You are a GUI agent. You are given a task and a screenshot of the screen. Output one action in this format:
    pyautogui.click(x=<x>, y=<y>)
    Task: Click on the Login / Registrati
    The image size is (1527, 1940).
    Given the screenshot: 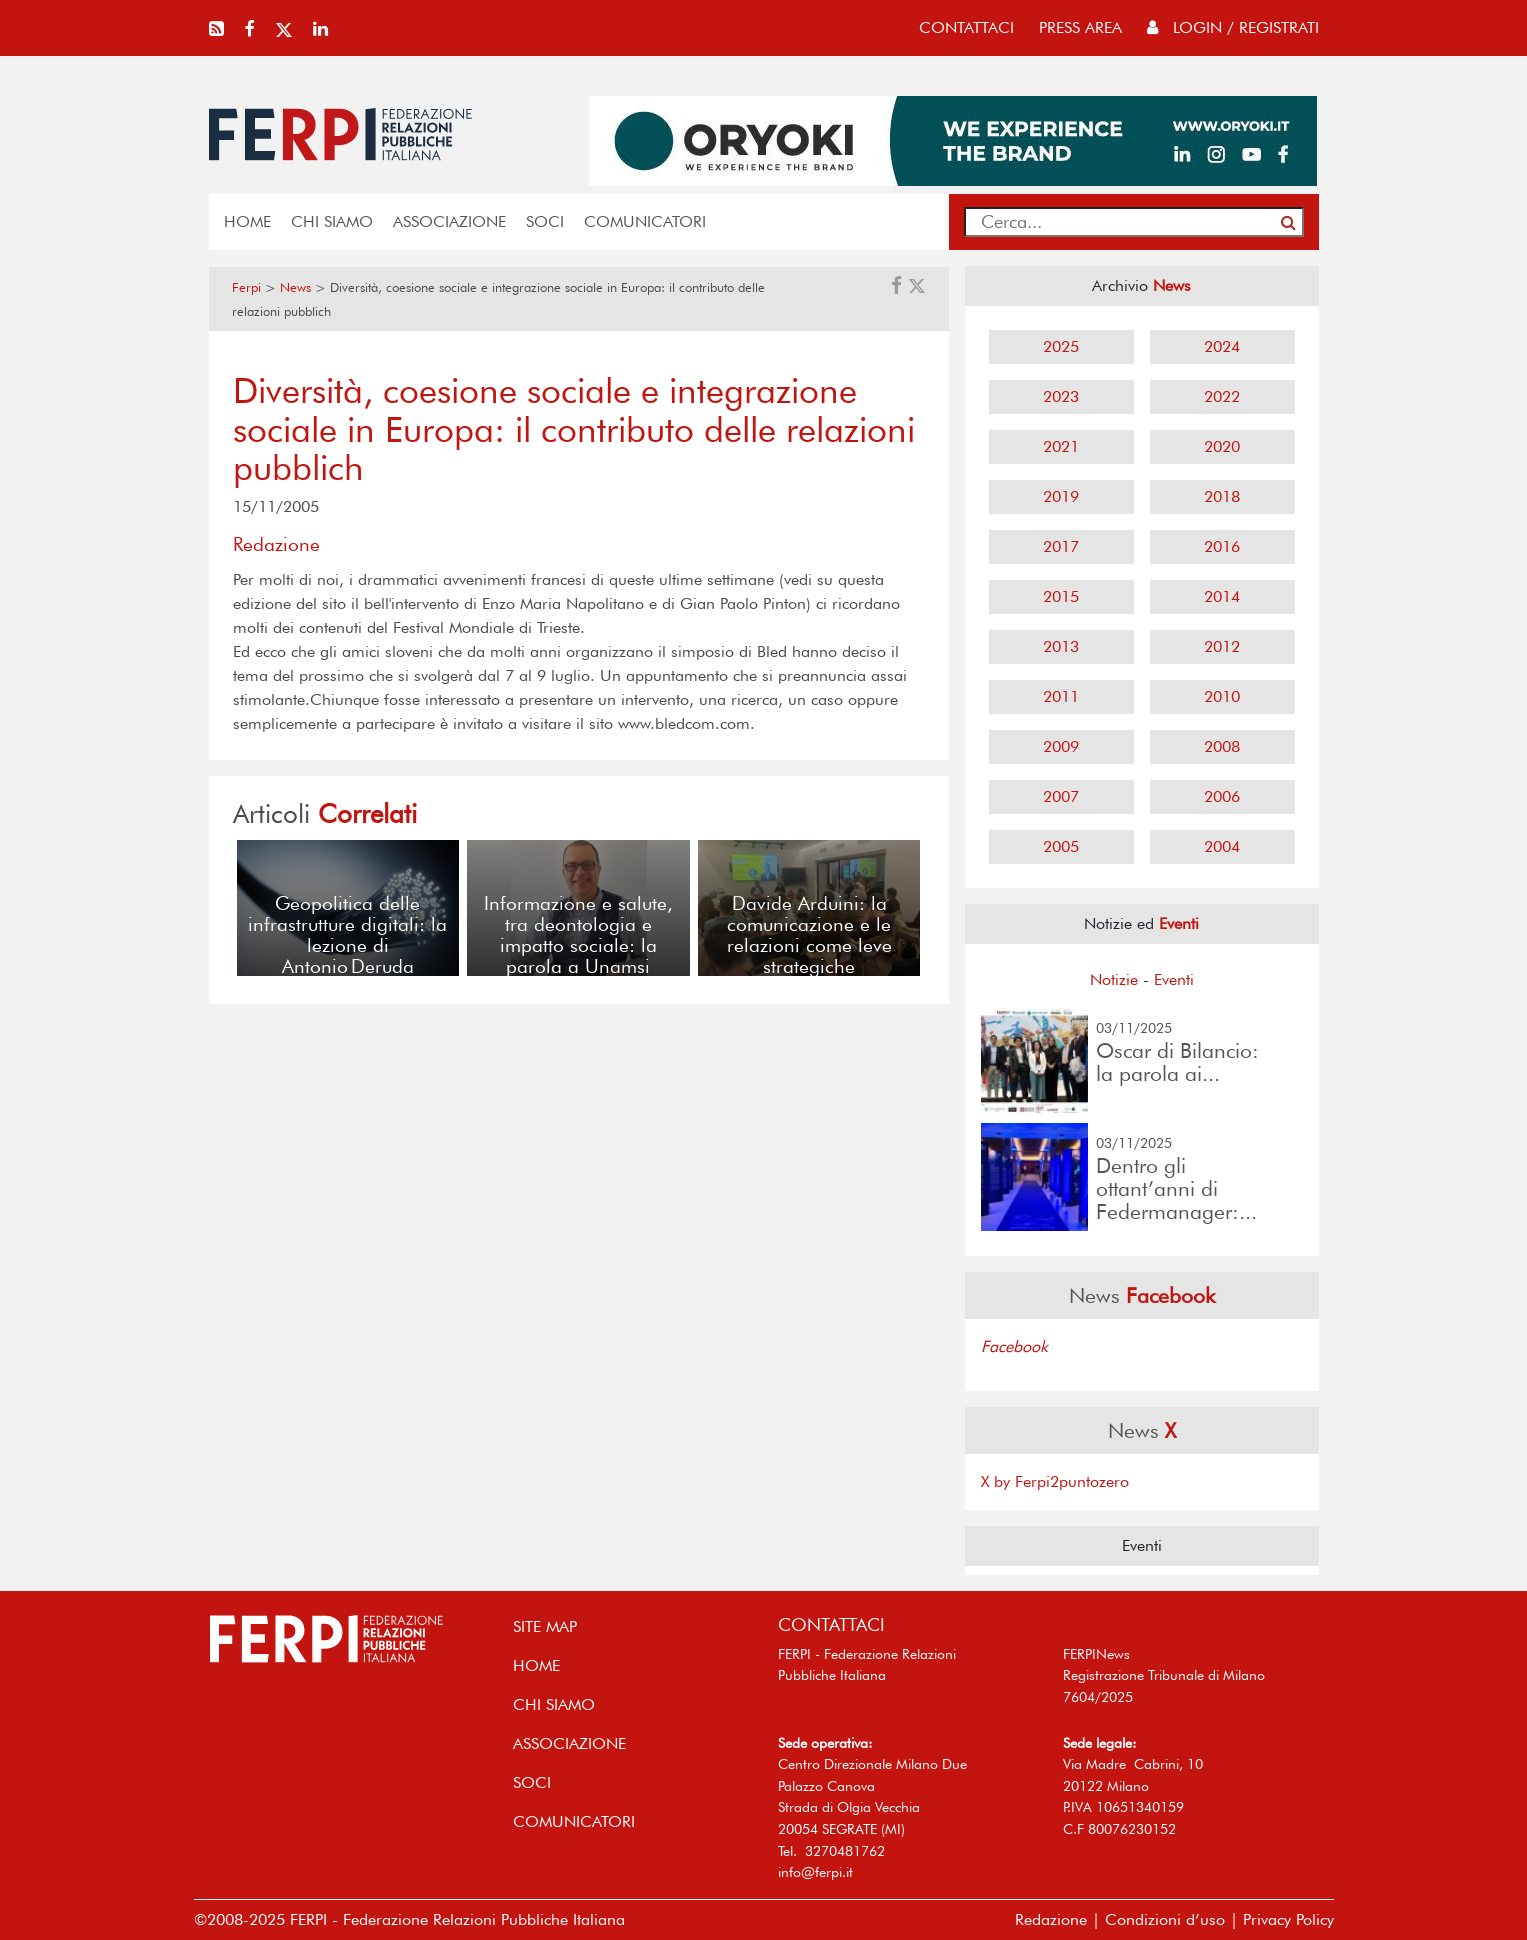 What is the action you would take?
    pyautogui.click(x=1233, y=27)
    